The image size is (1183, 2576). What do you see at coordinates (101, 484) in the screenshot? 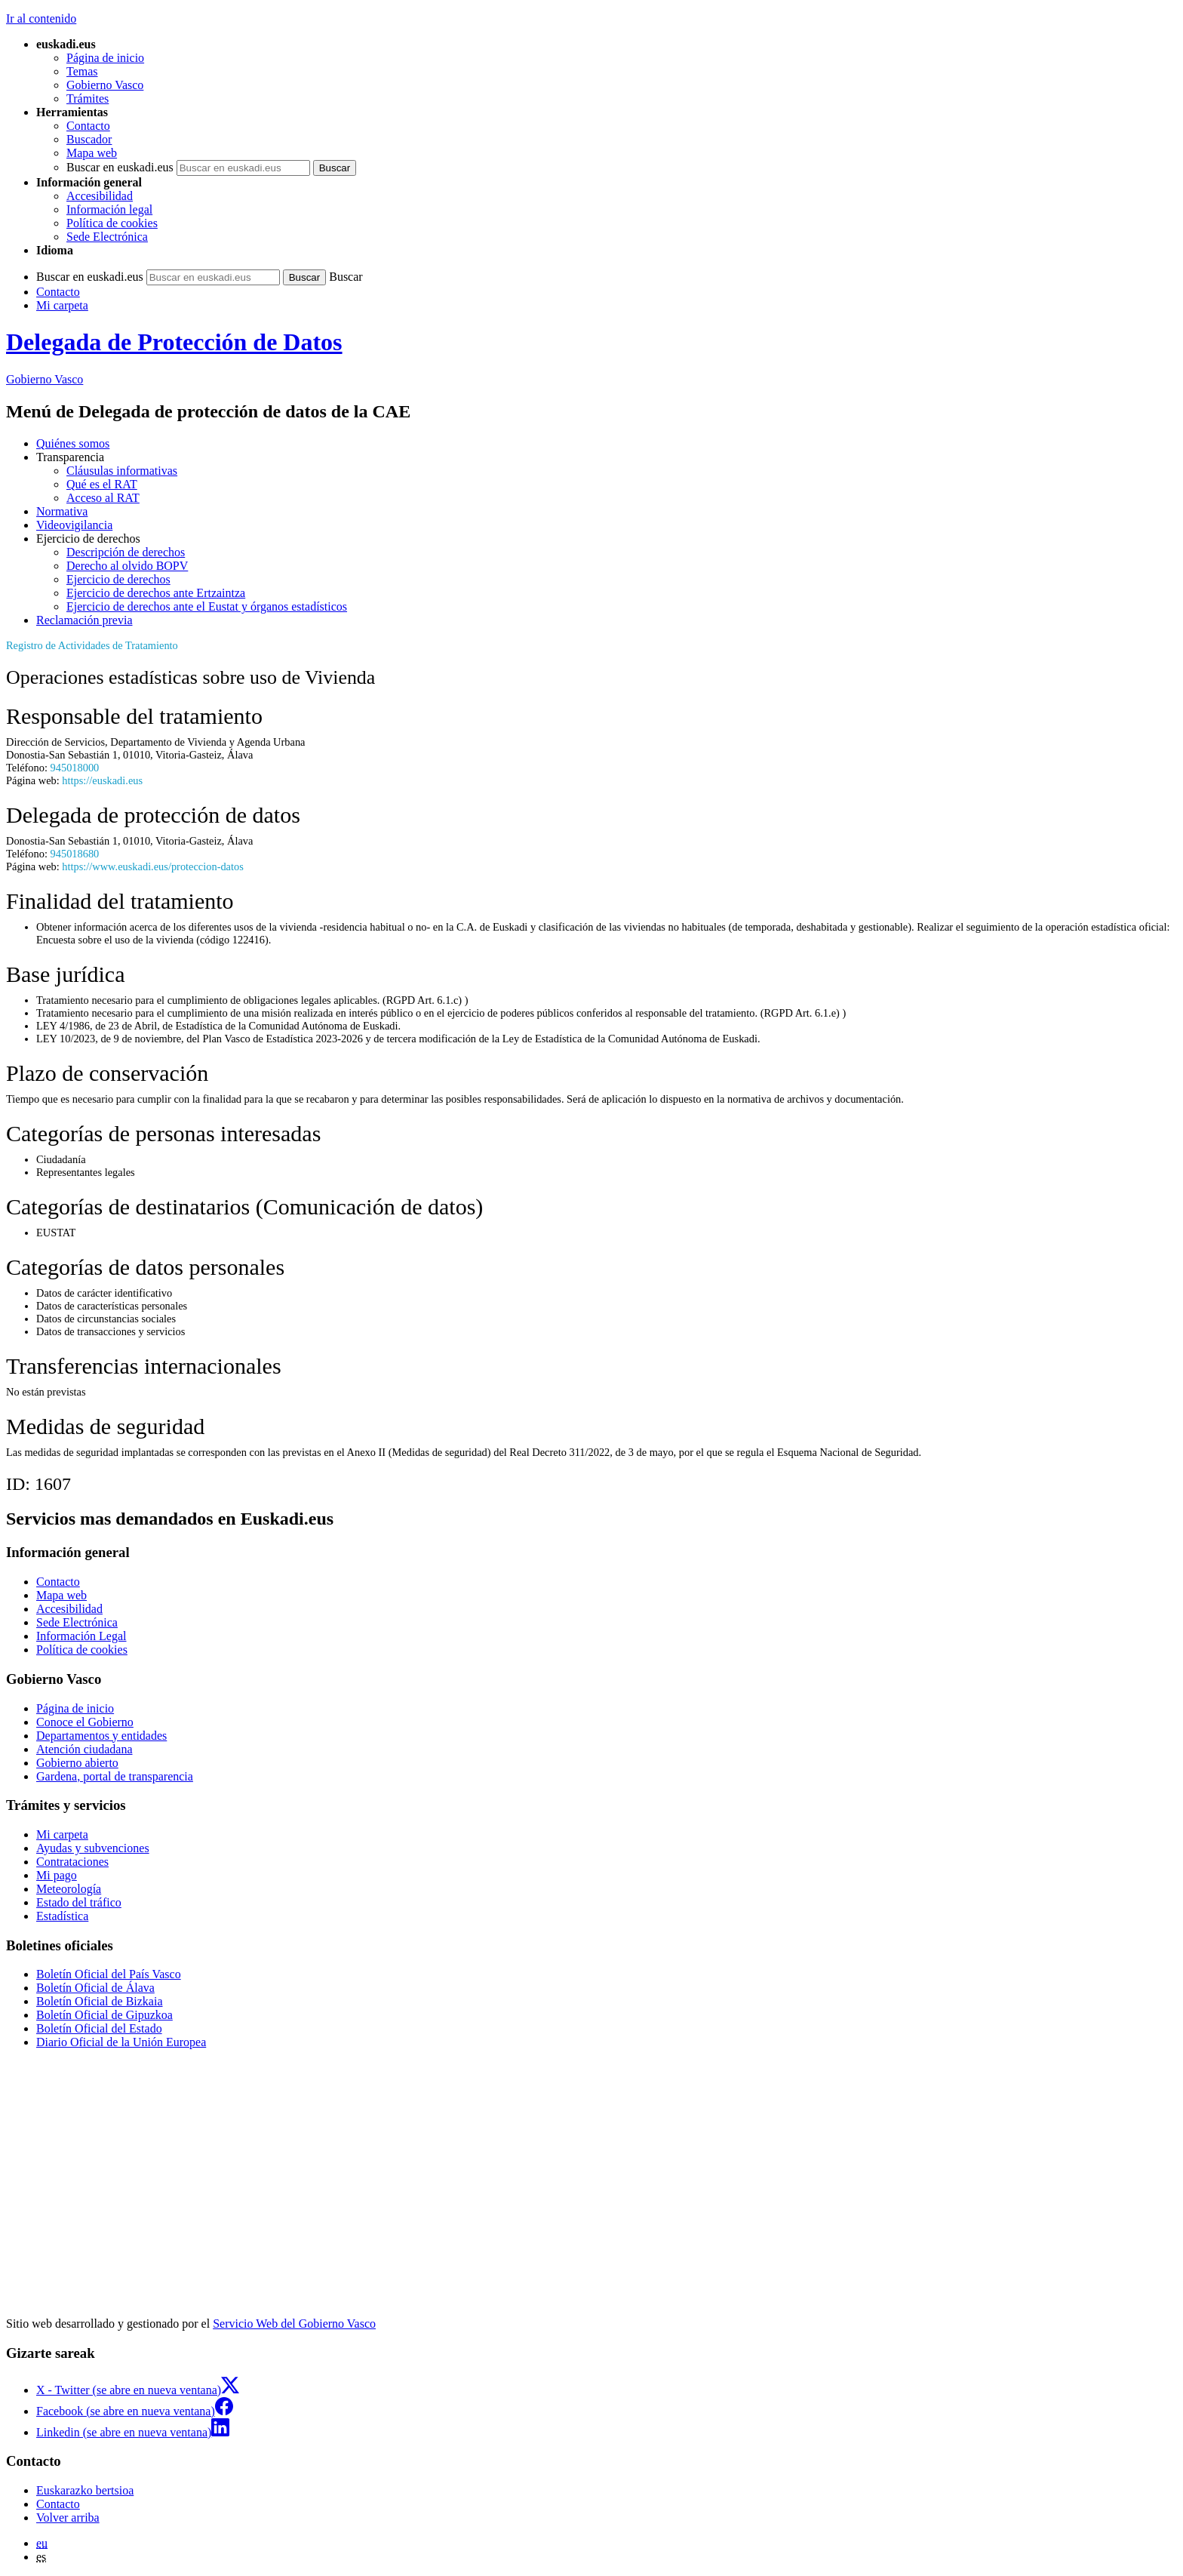
I see `Qué es el RAT` at bounding box center [101, 484].